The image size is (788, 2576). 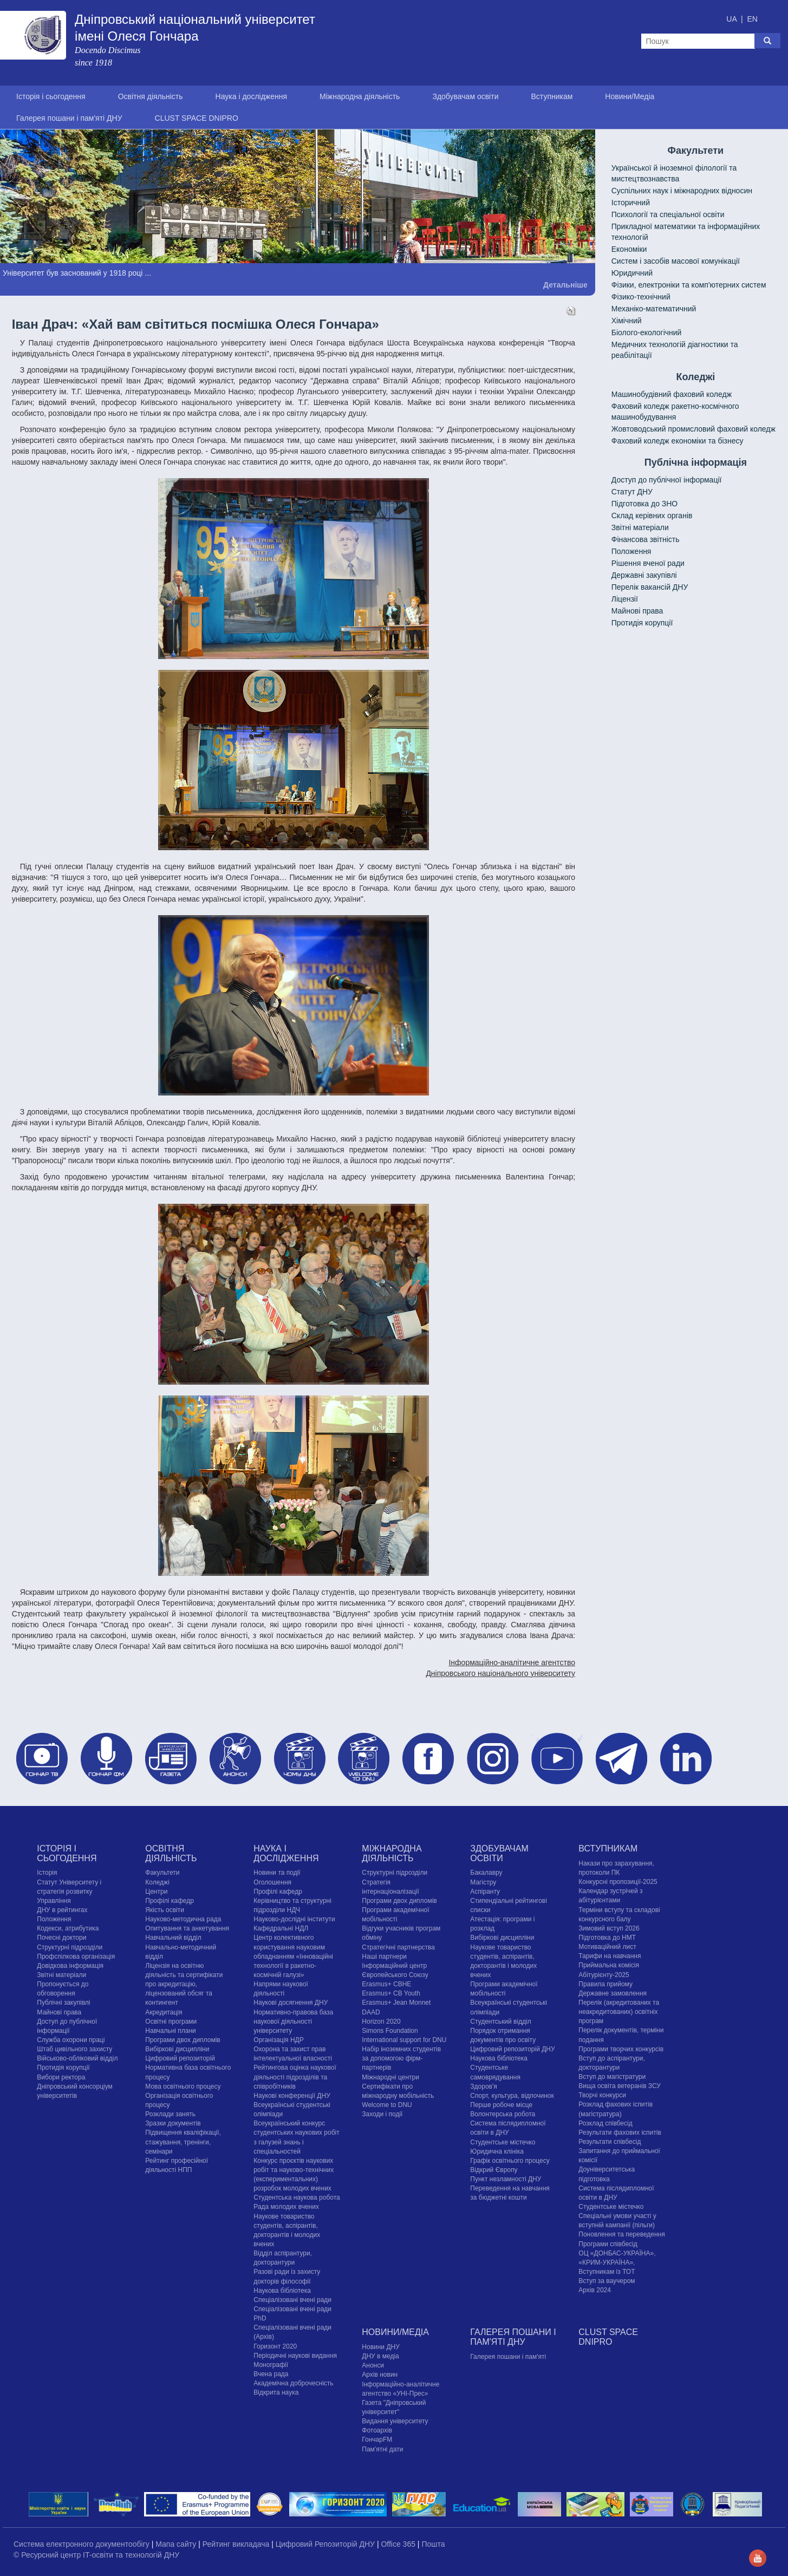 What do you see at coordinates (387, 2105) in the screenshot?
I see `Welcome to DNU` at bounding box center [387, 2105].